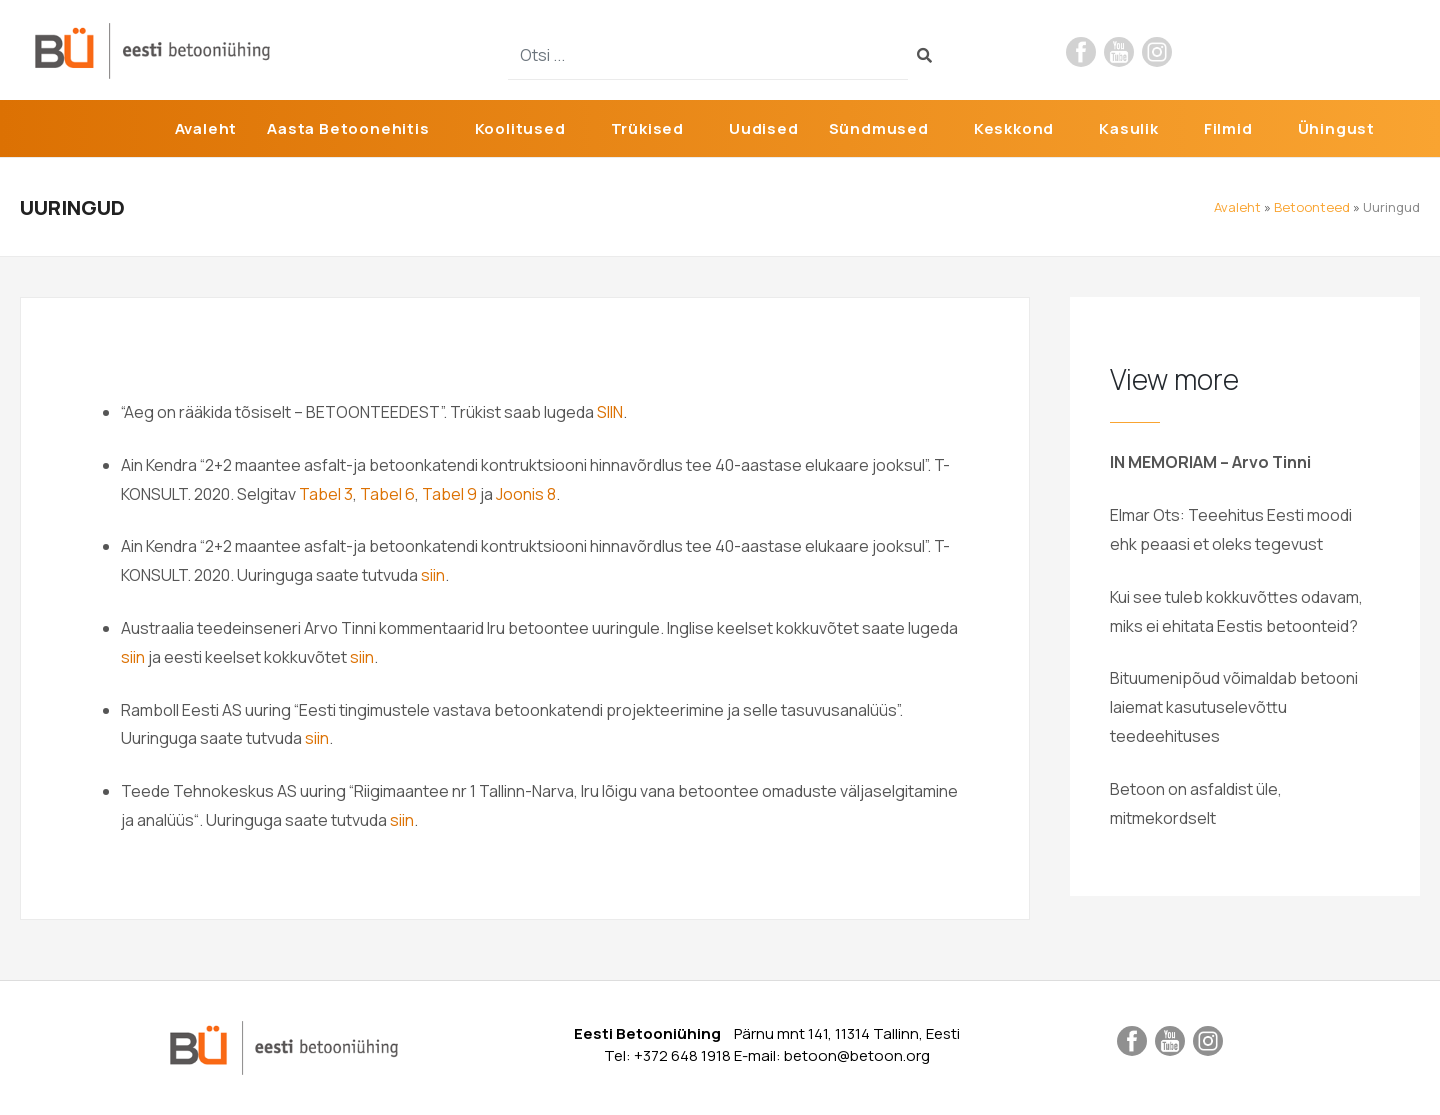  I want to click on Tabel 3, so click(326, 494).